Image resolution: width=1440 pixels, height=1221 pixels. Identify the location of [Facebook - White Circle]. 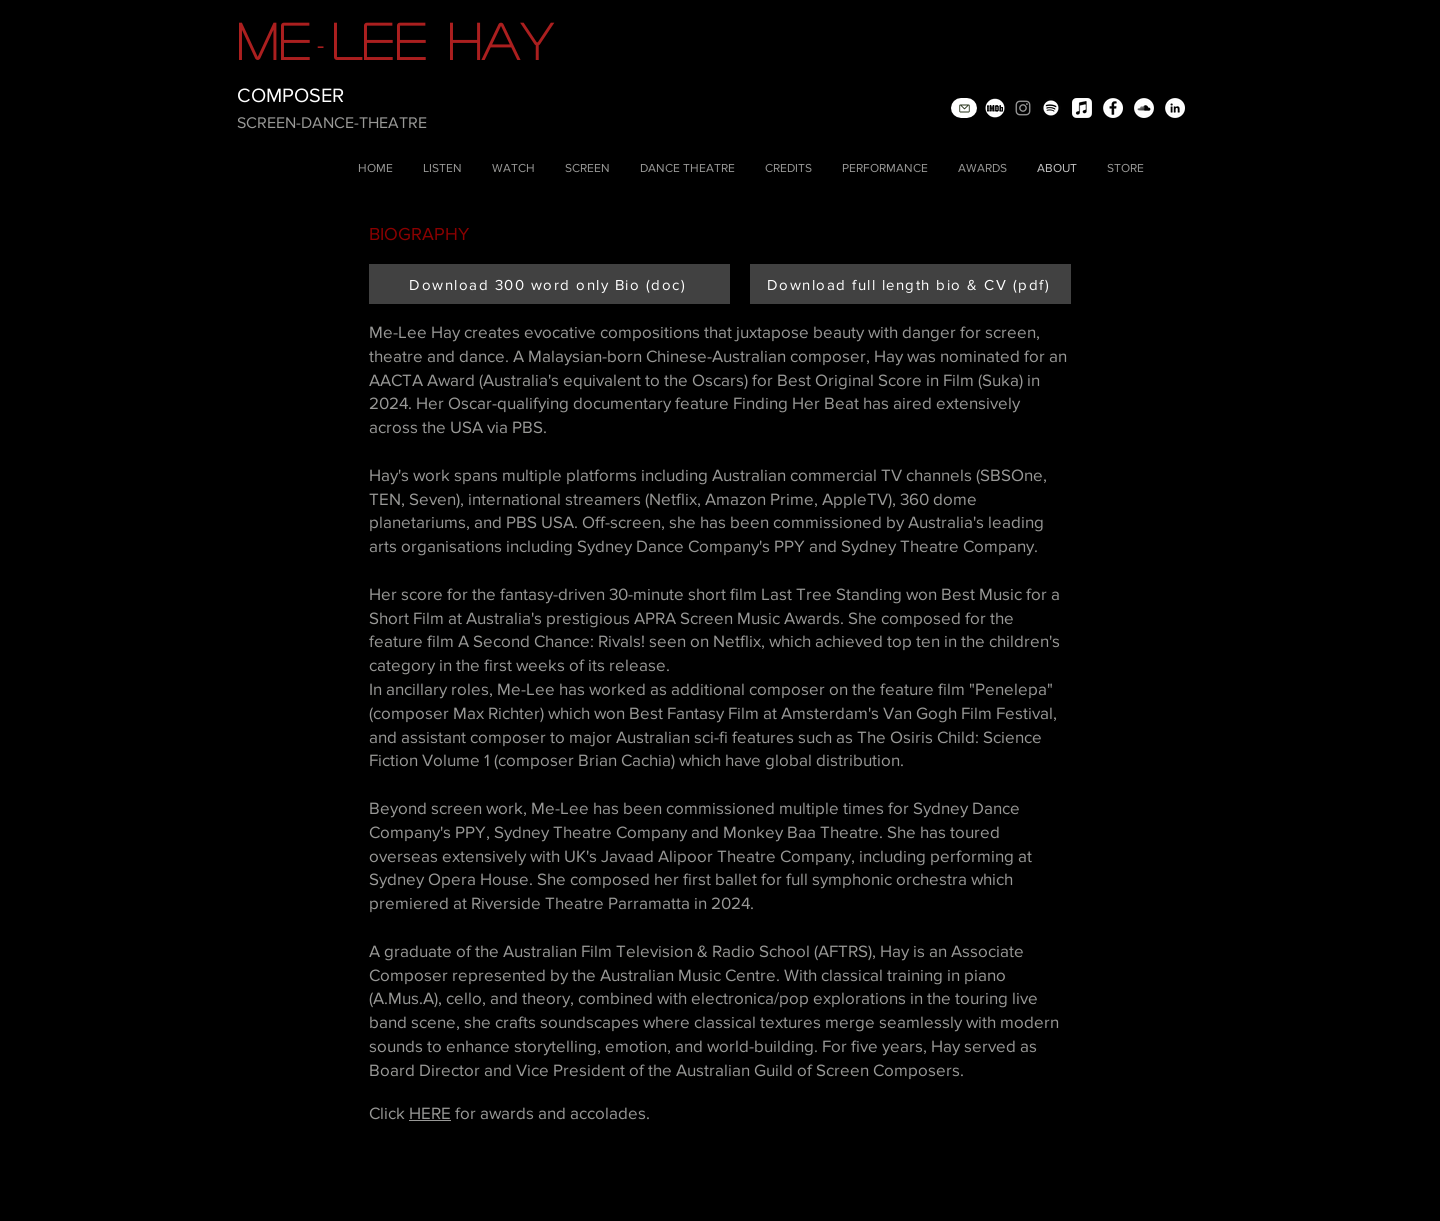
(1113, 108).